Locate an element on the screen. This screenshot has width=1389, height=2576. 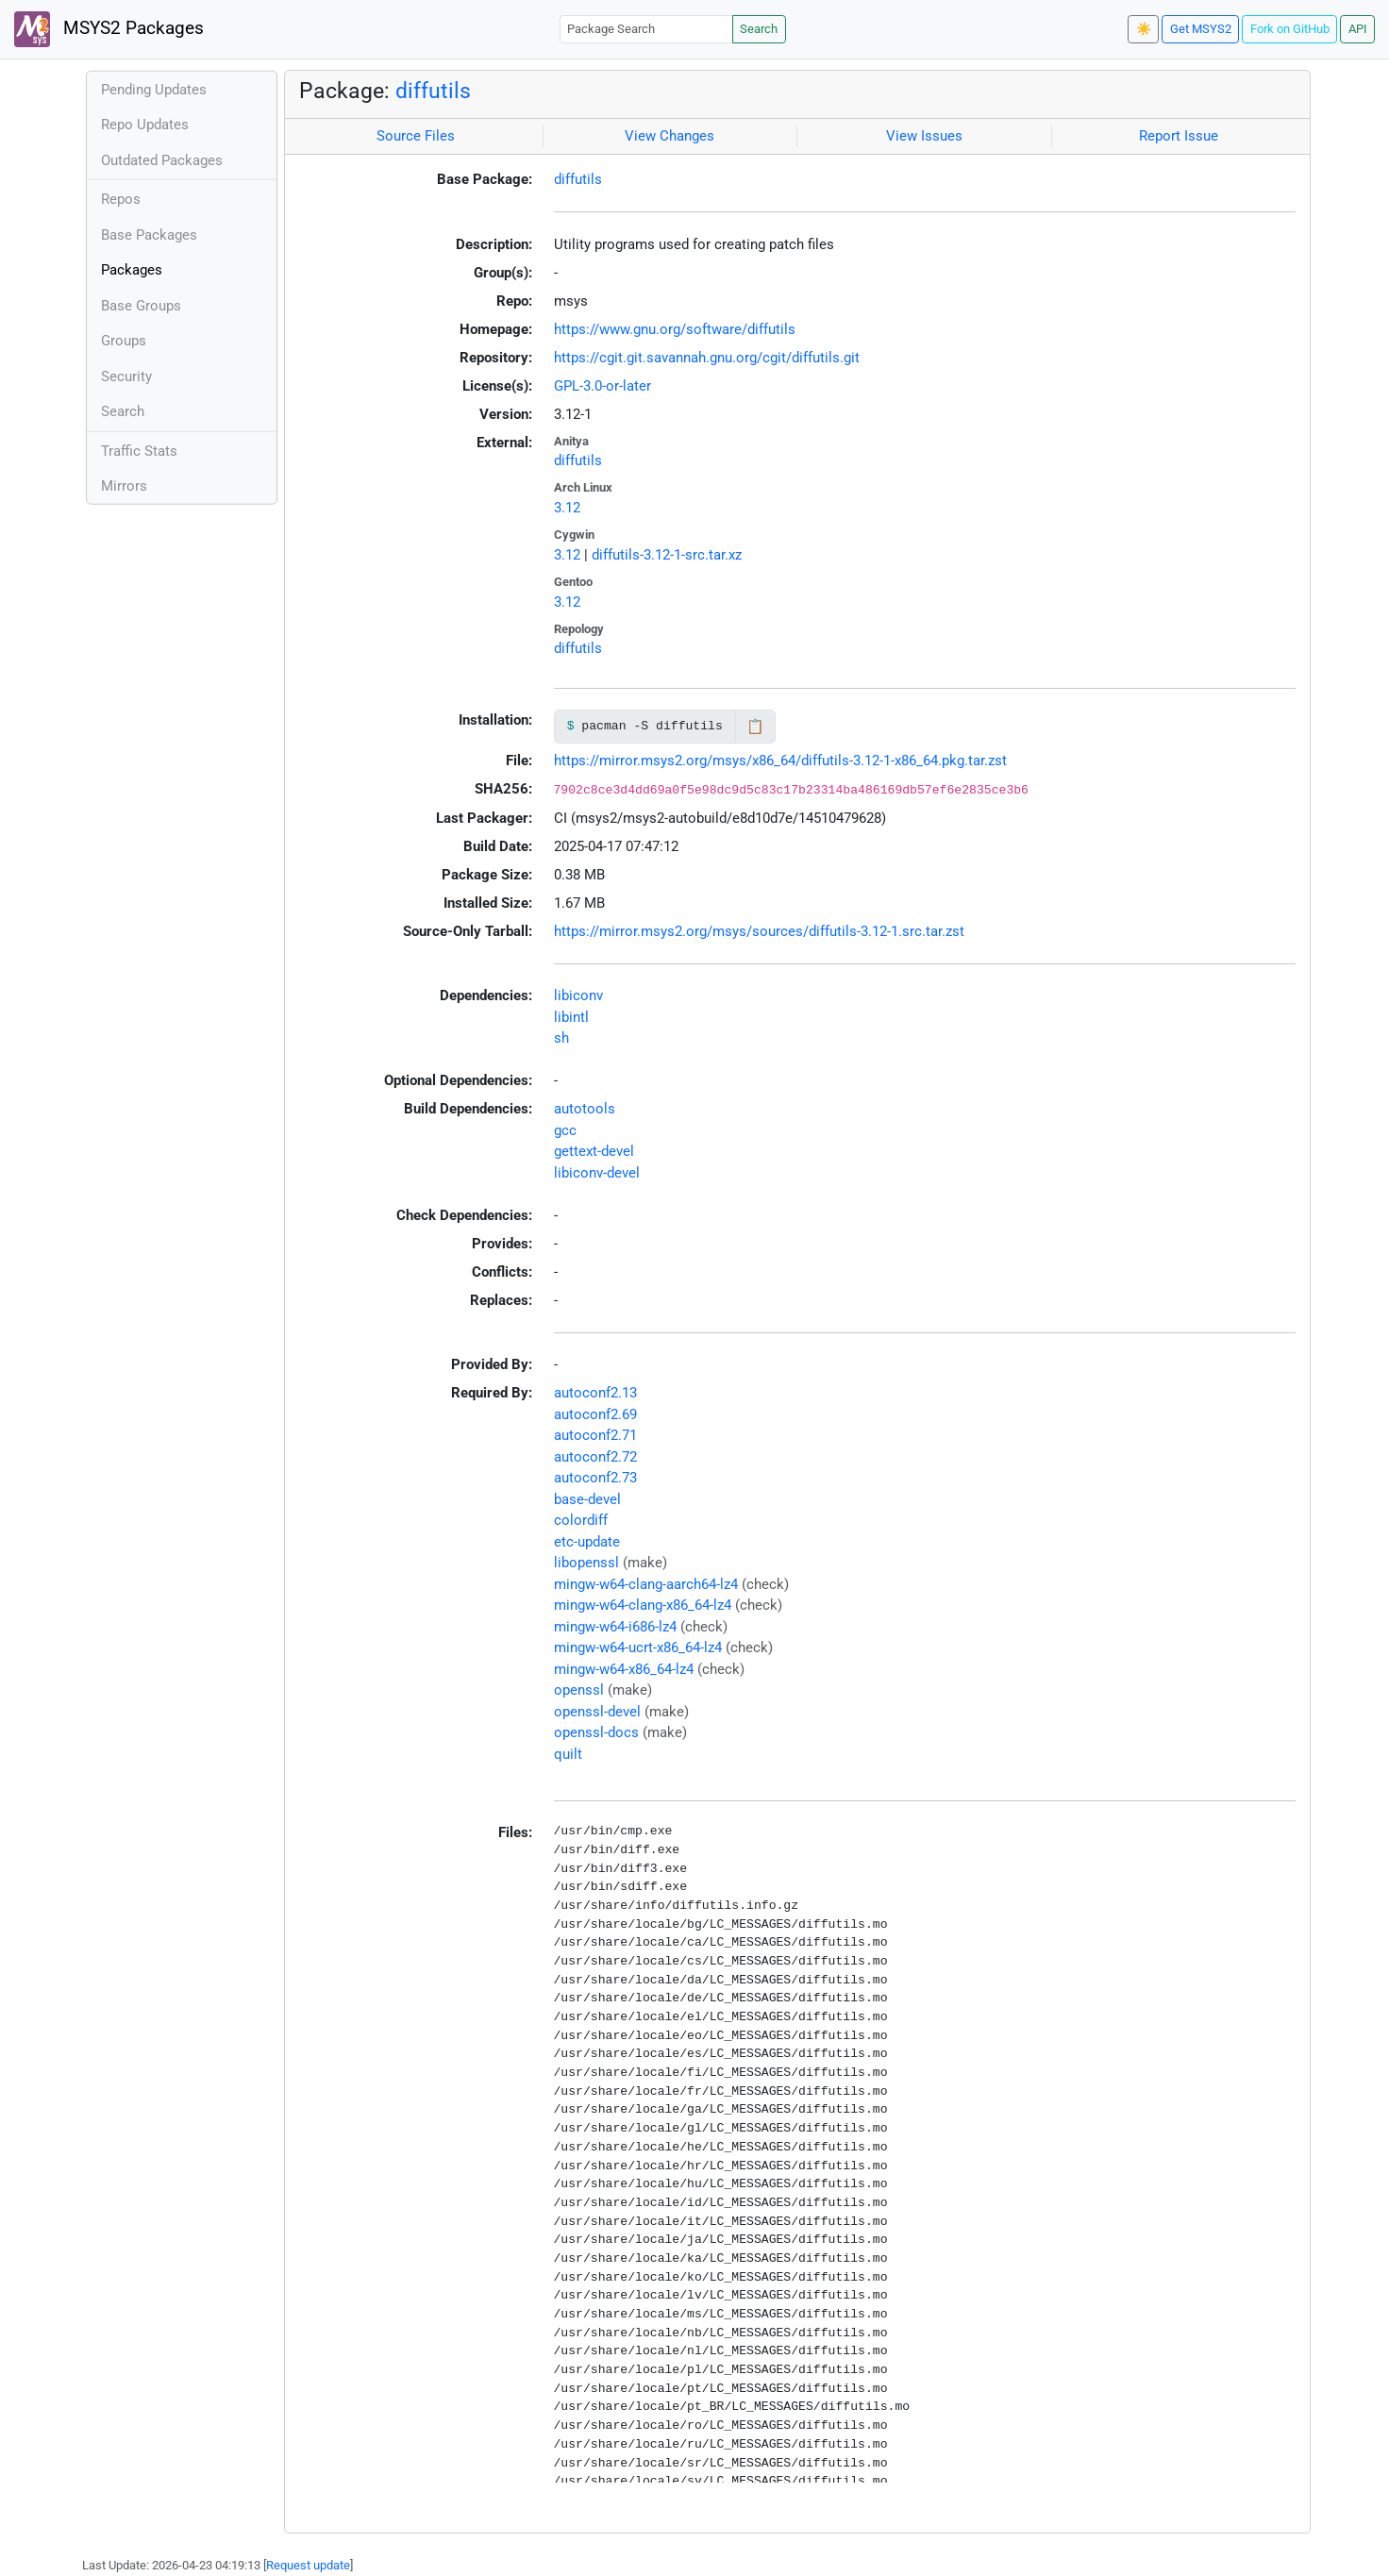
Mirrors is located at coordinates (124, 485).